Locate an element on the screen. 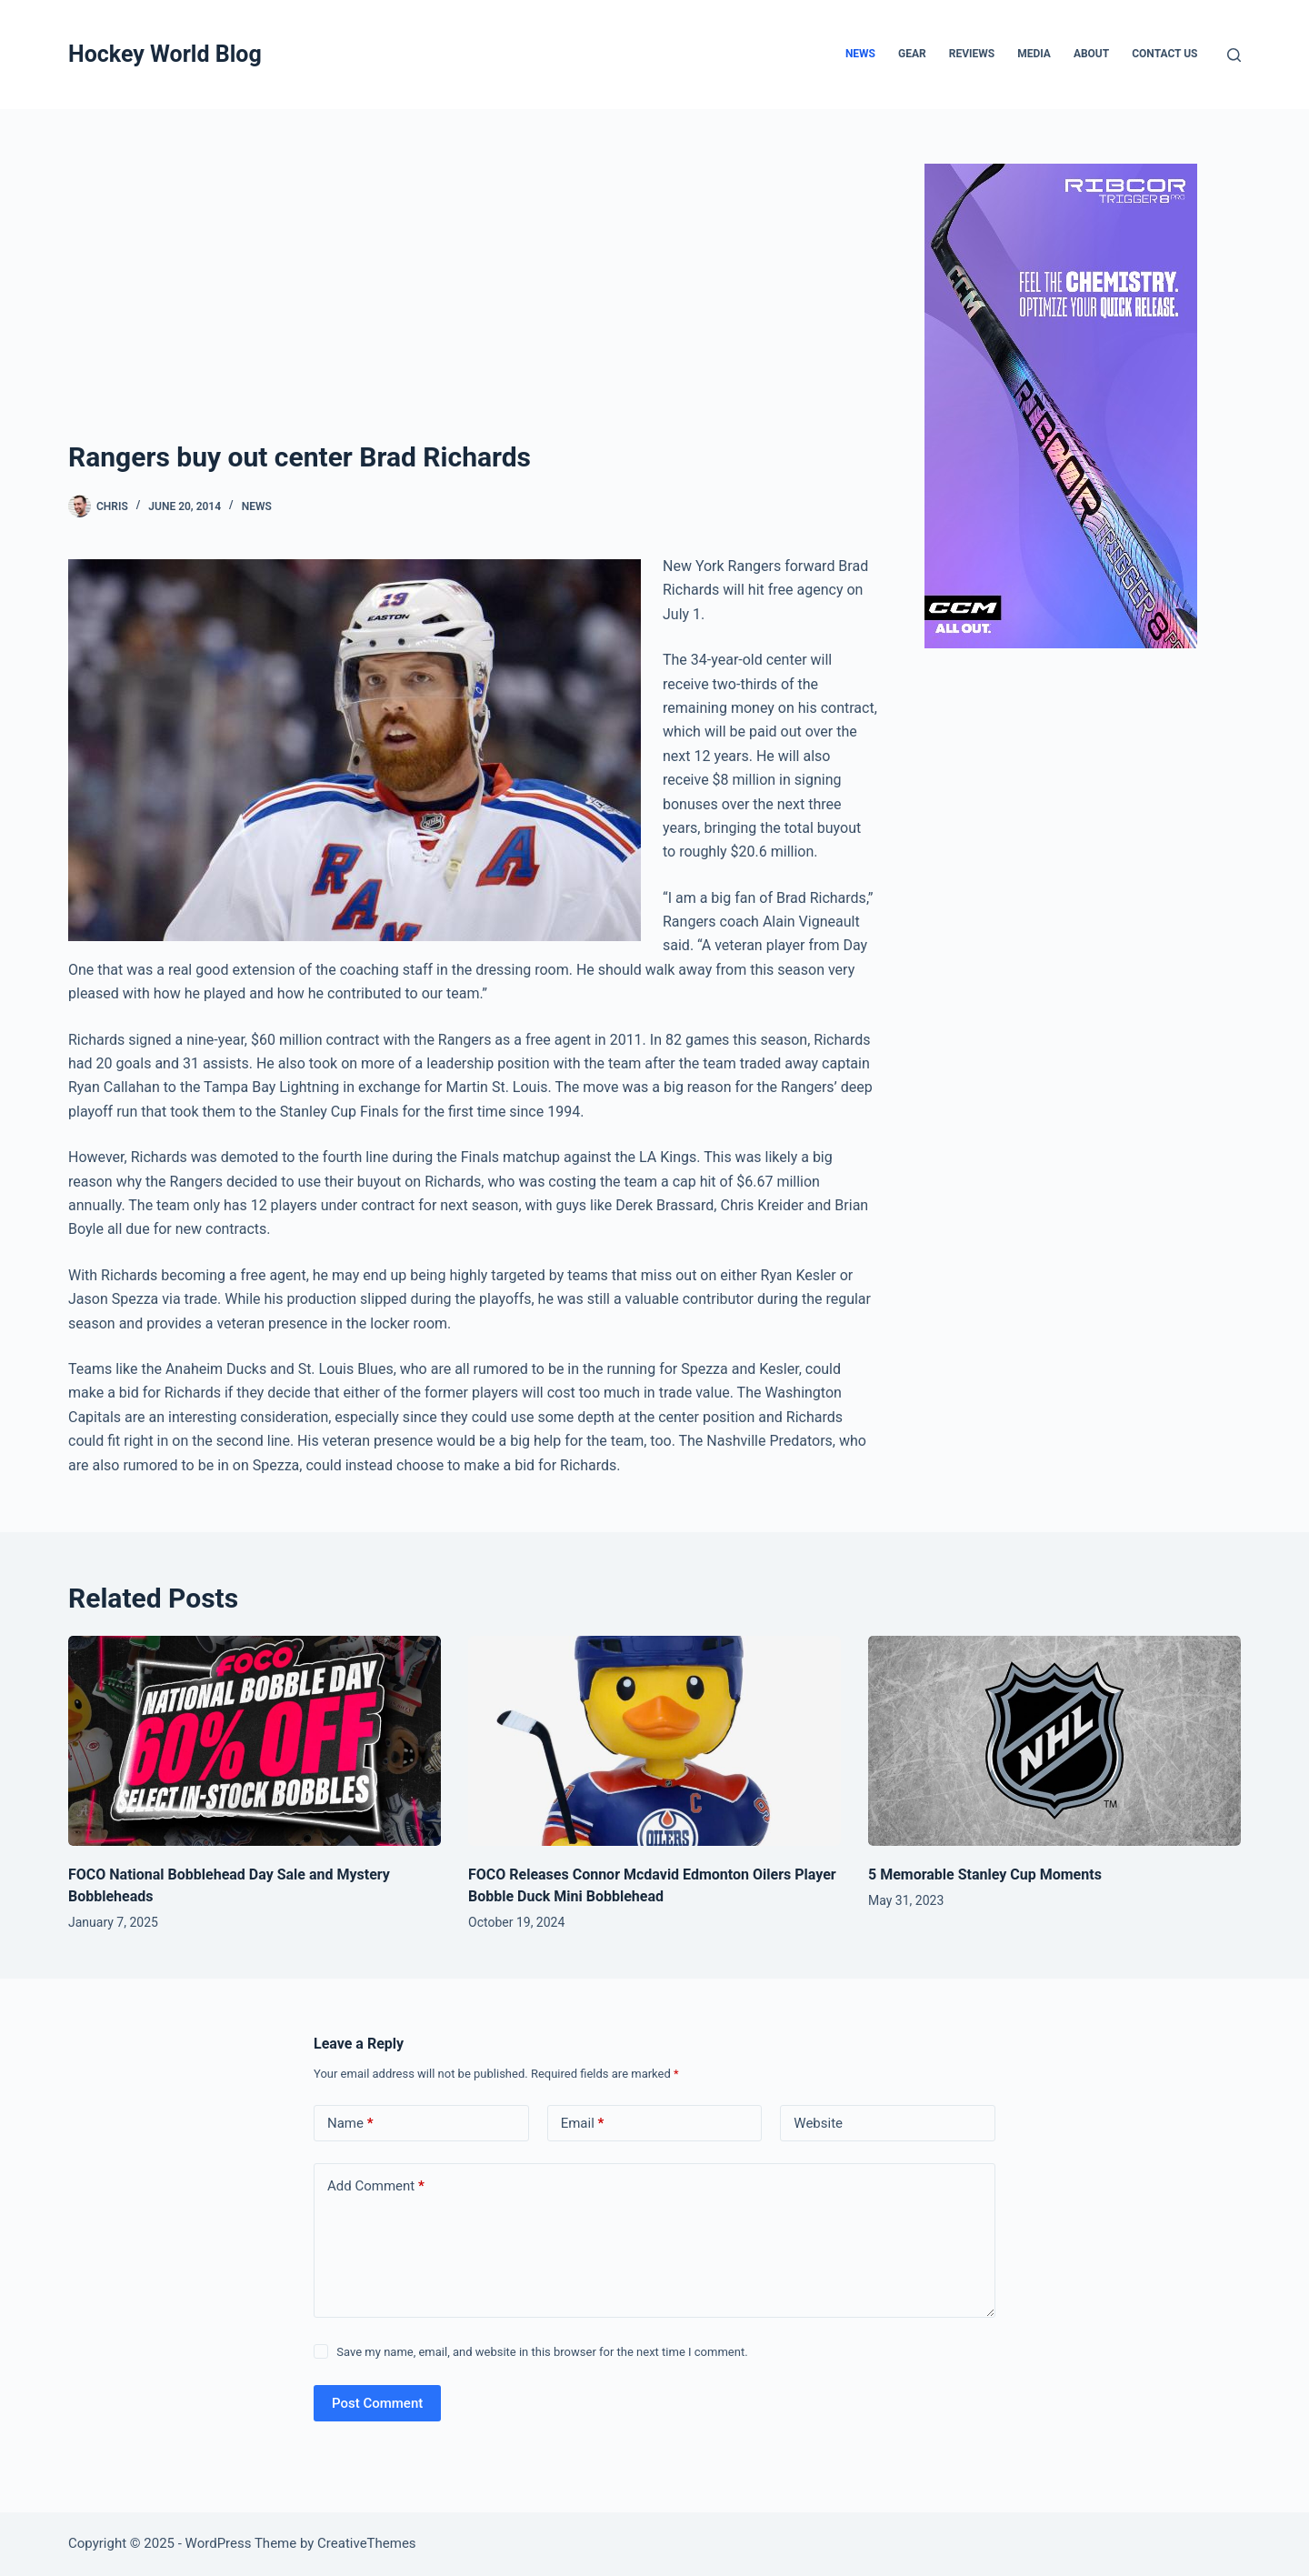  CreativeThemes is located at coordinates (366, 2543).